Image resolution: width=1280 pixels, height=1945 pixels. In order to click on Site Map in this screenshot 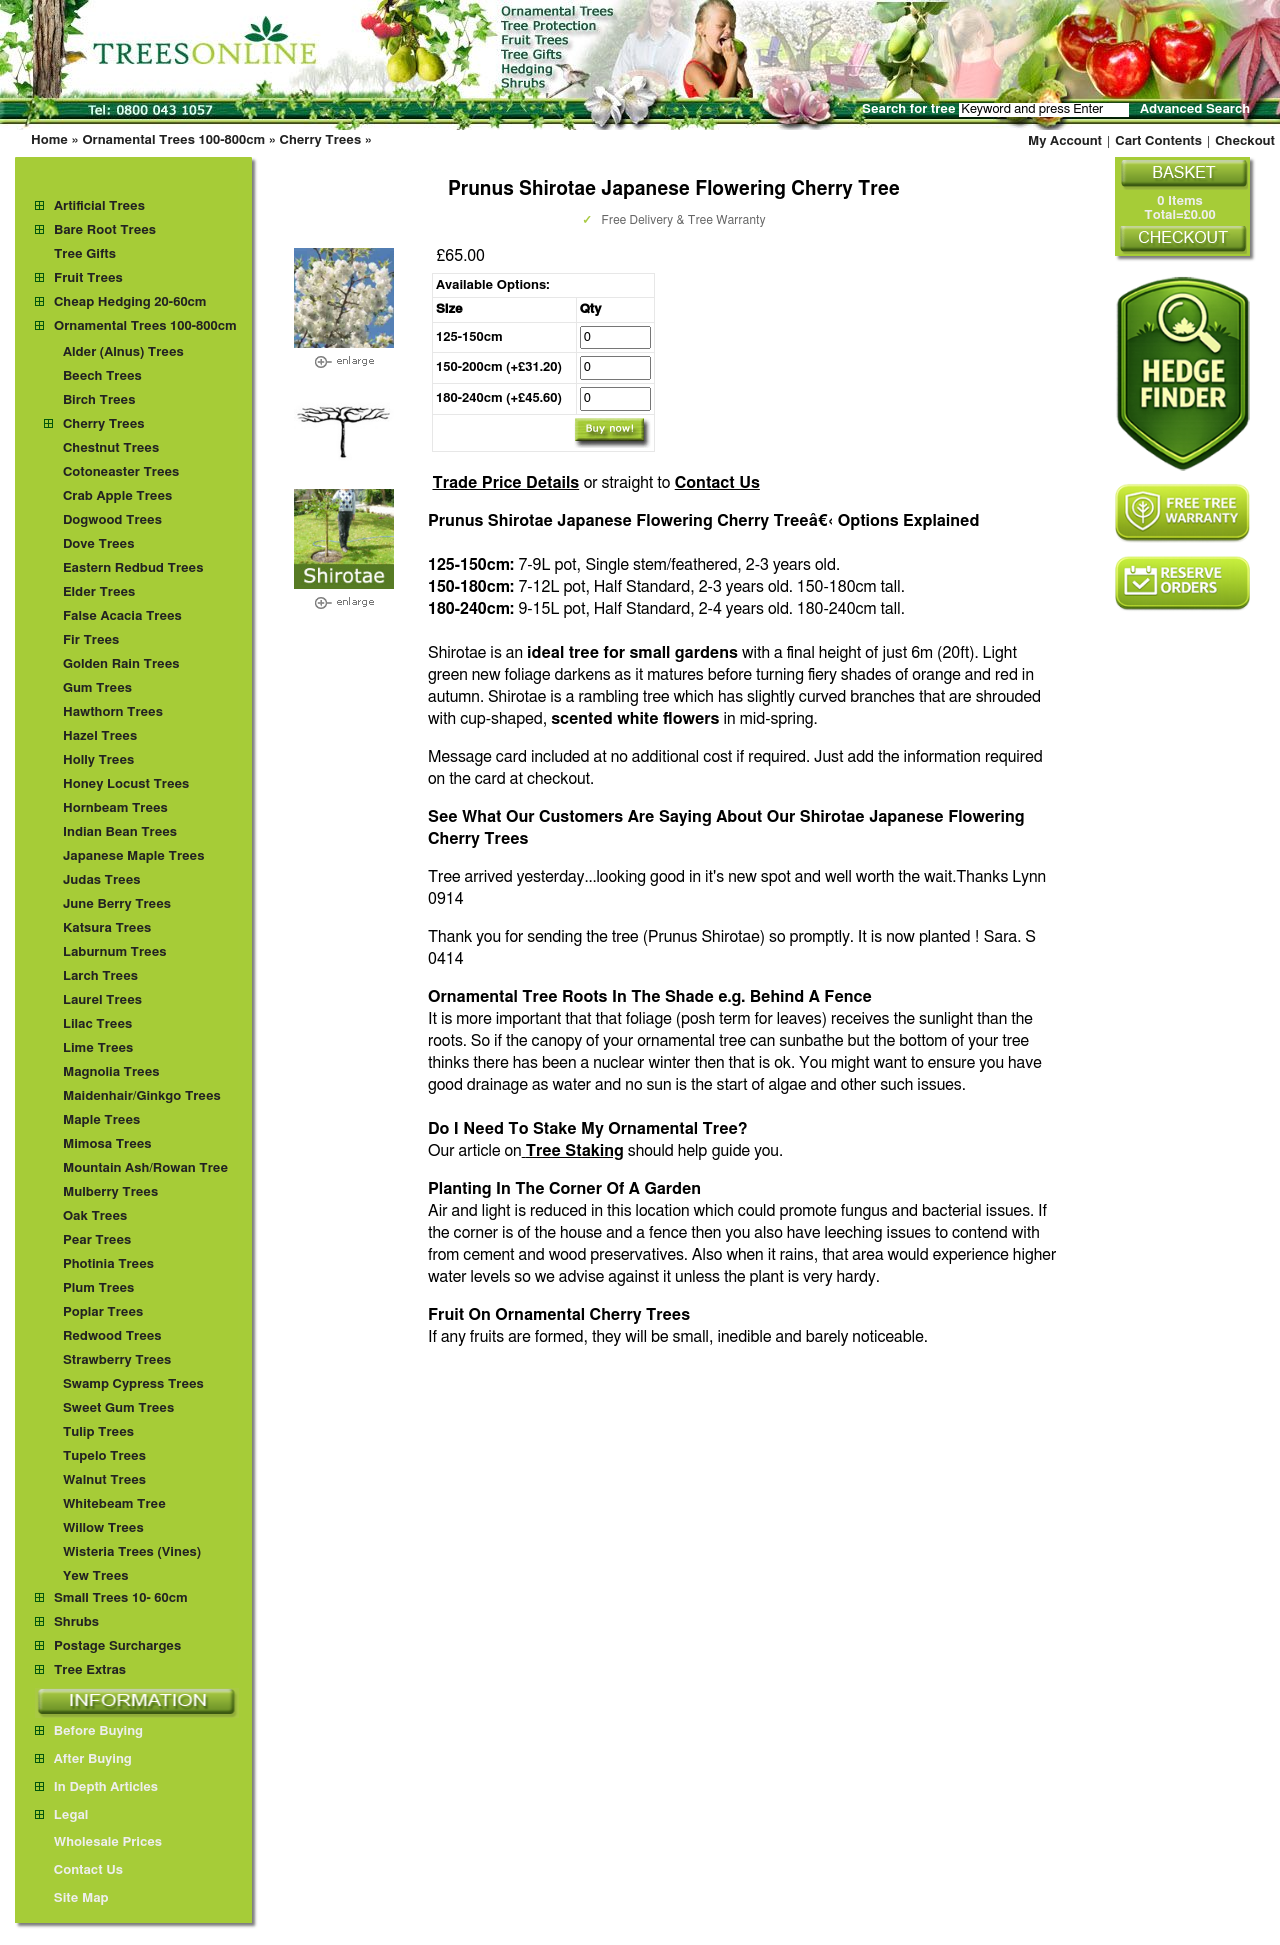, I will do `click(72, 1898)`.